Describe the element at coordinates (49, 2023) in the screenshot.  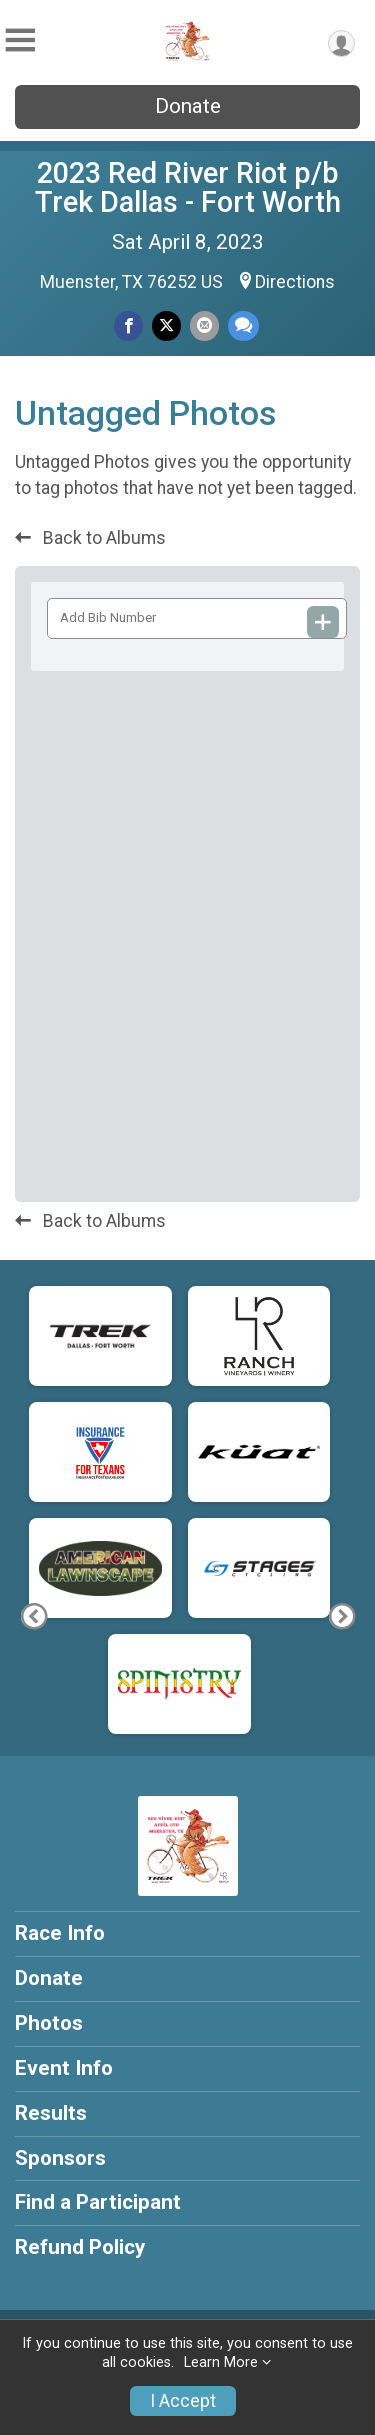
I see `Photos` at that location.